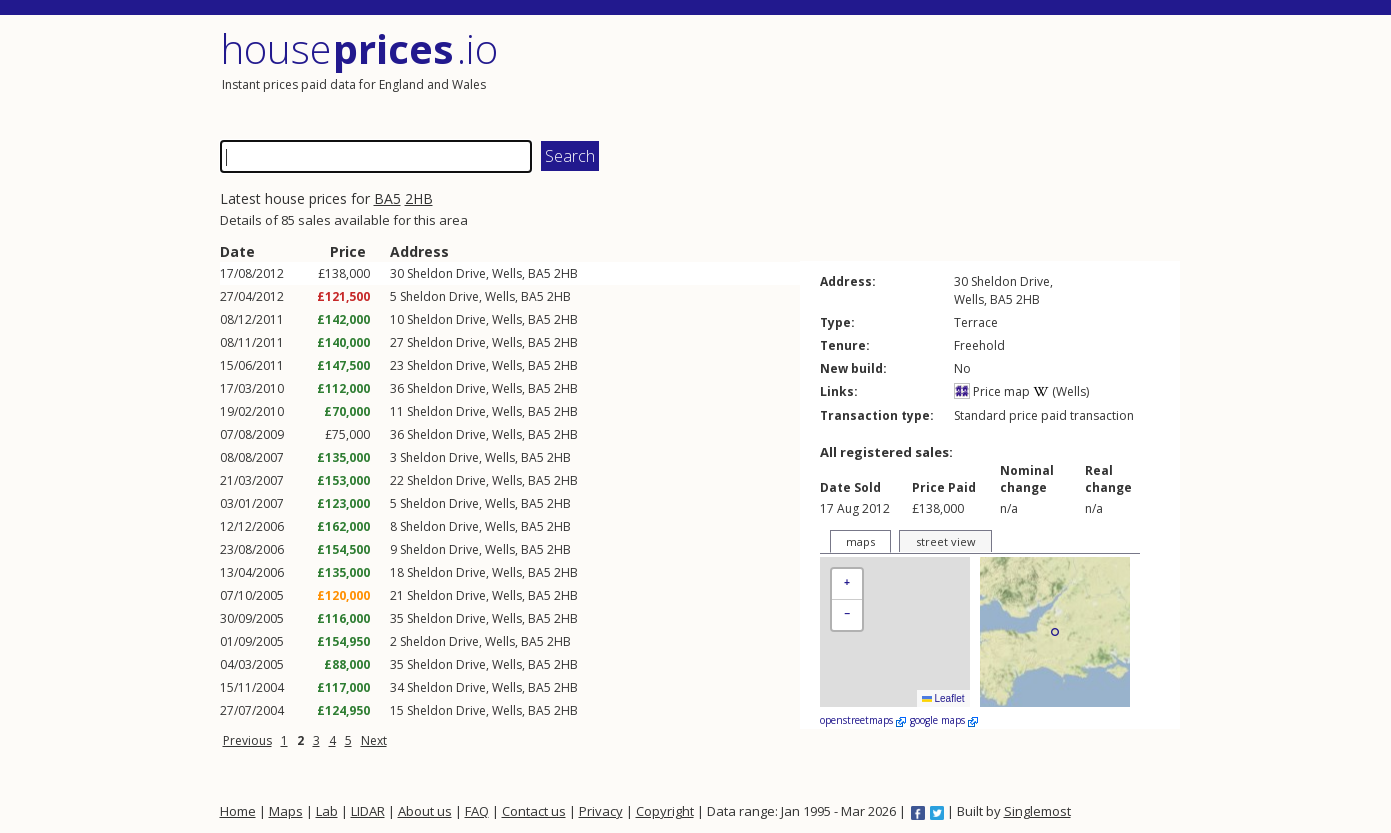 The height and width of the screenshot is (833, 1391). What do you see at coordinates (419, 198) in the screenshot?
I see `2HB` at bounding box center [419, 198].